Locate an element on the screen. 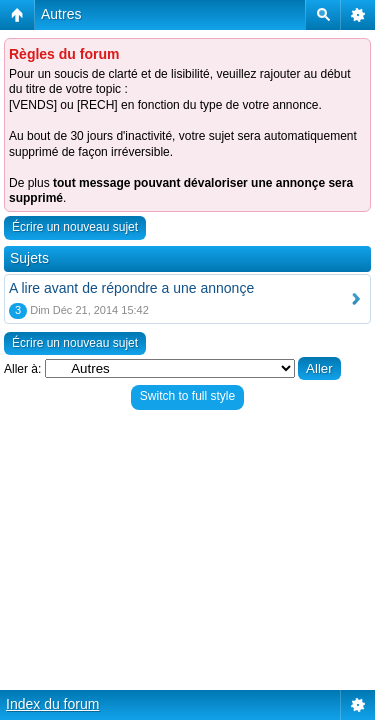  Index du forum is located at coordinates (52, 704).